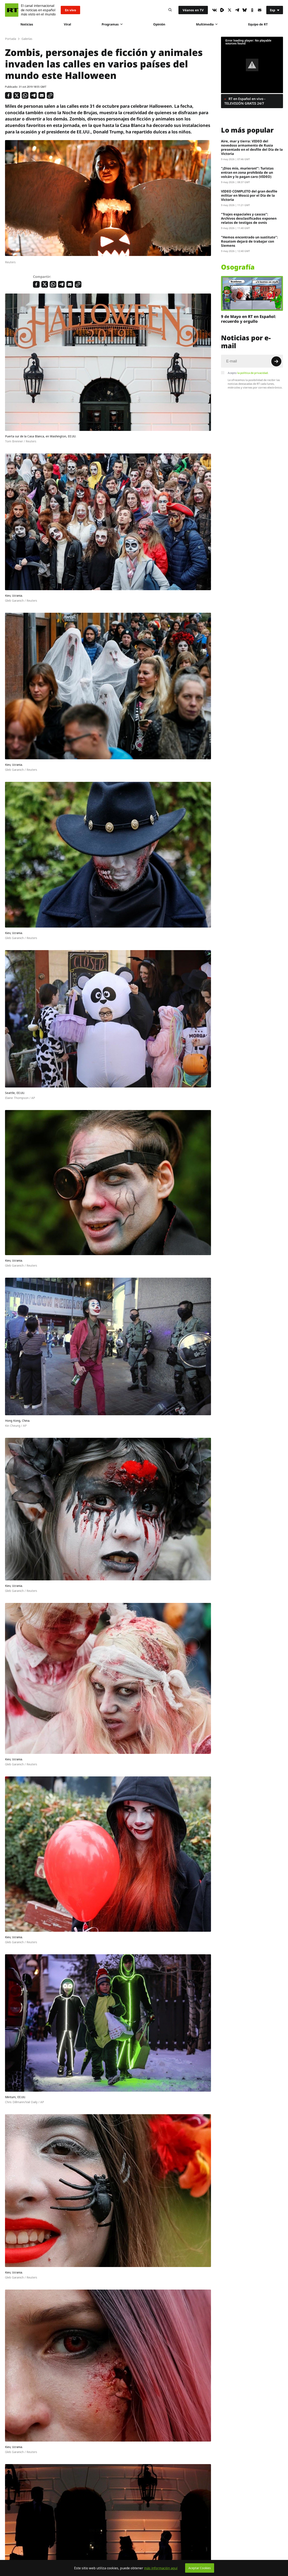 This screenshot has height=2576, width=288. What do you see at coordinates (70, 10) in the screenshot?
I see `En vivo` at bounding box center [70, 10].